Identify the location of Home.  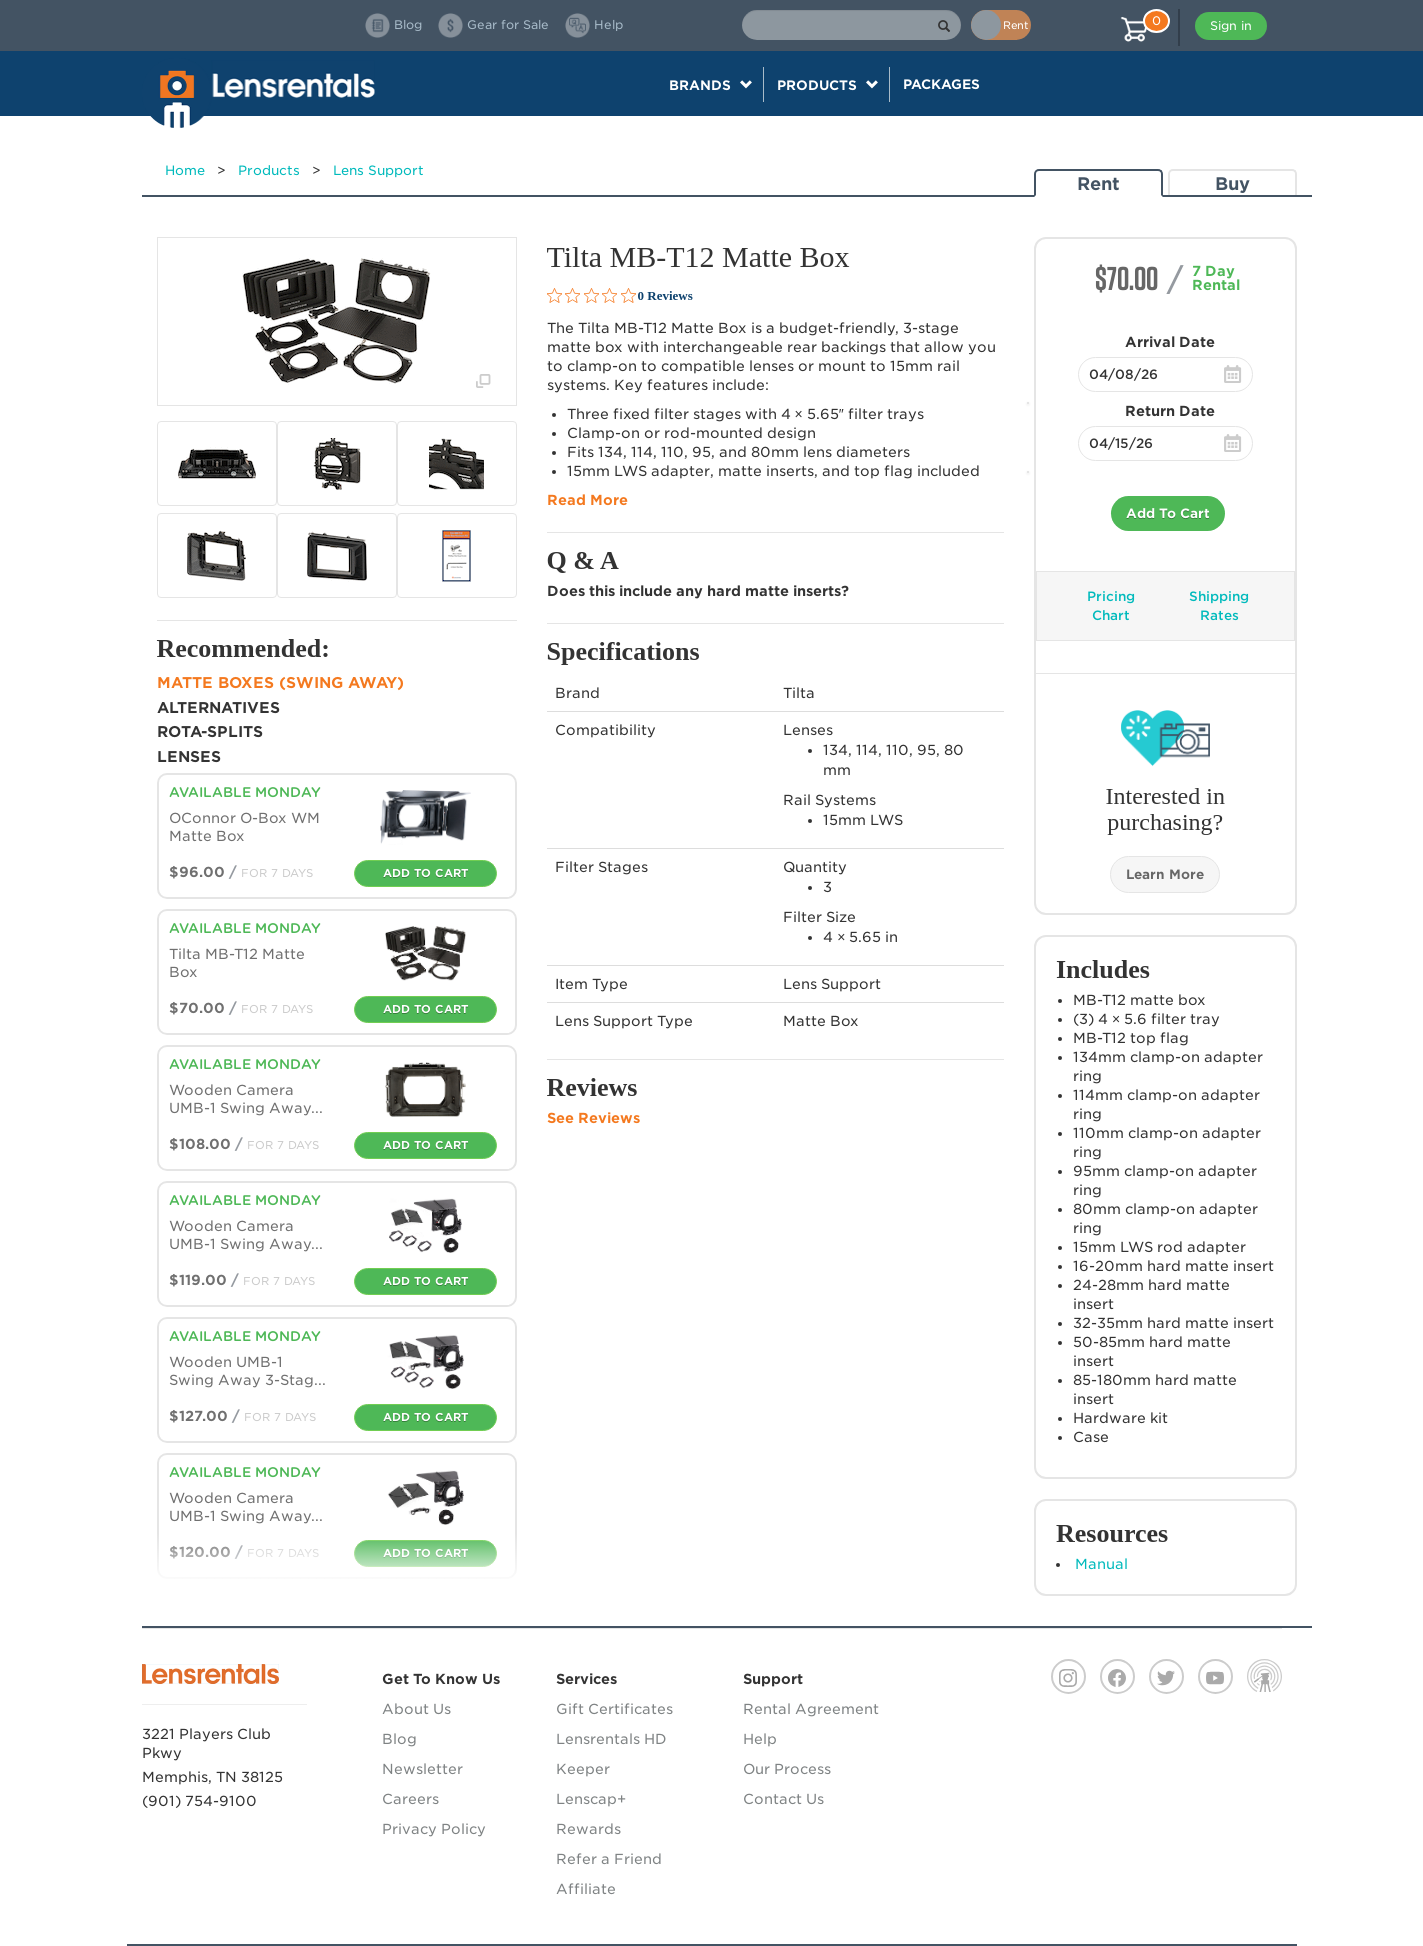
(185, 170).